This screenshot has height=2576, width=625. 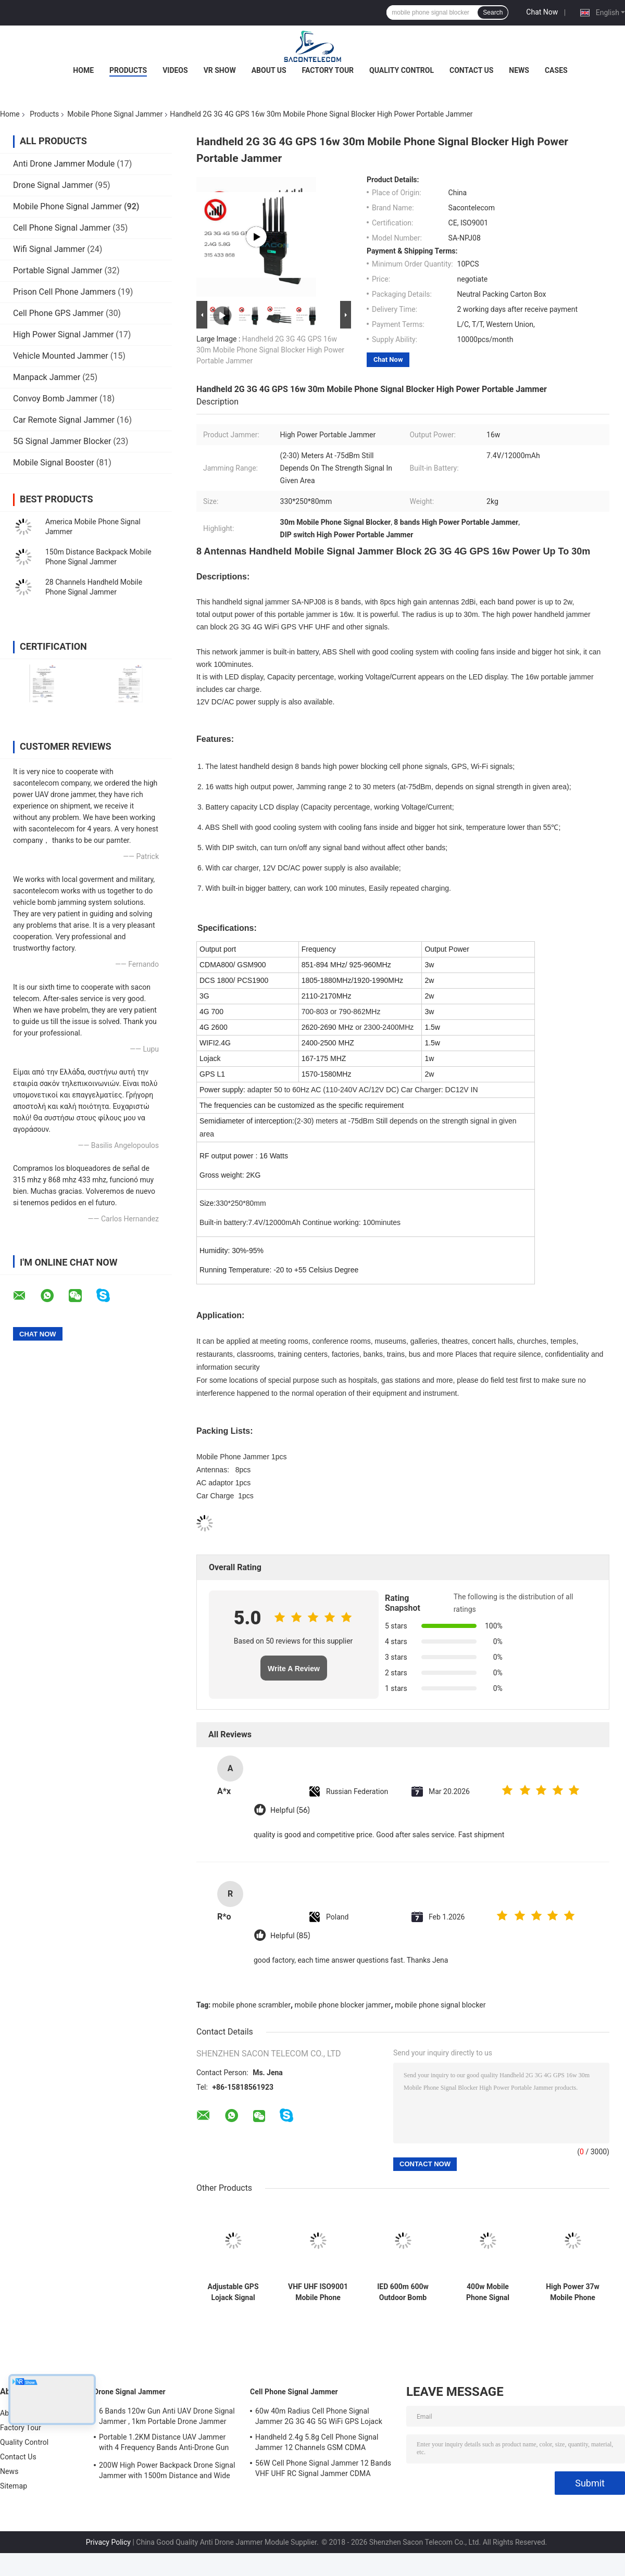 What do you see at coordinates (493, 12) in the screenshot?
I see `Search` at bounding box center [493, 12].